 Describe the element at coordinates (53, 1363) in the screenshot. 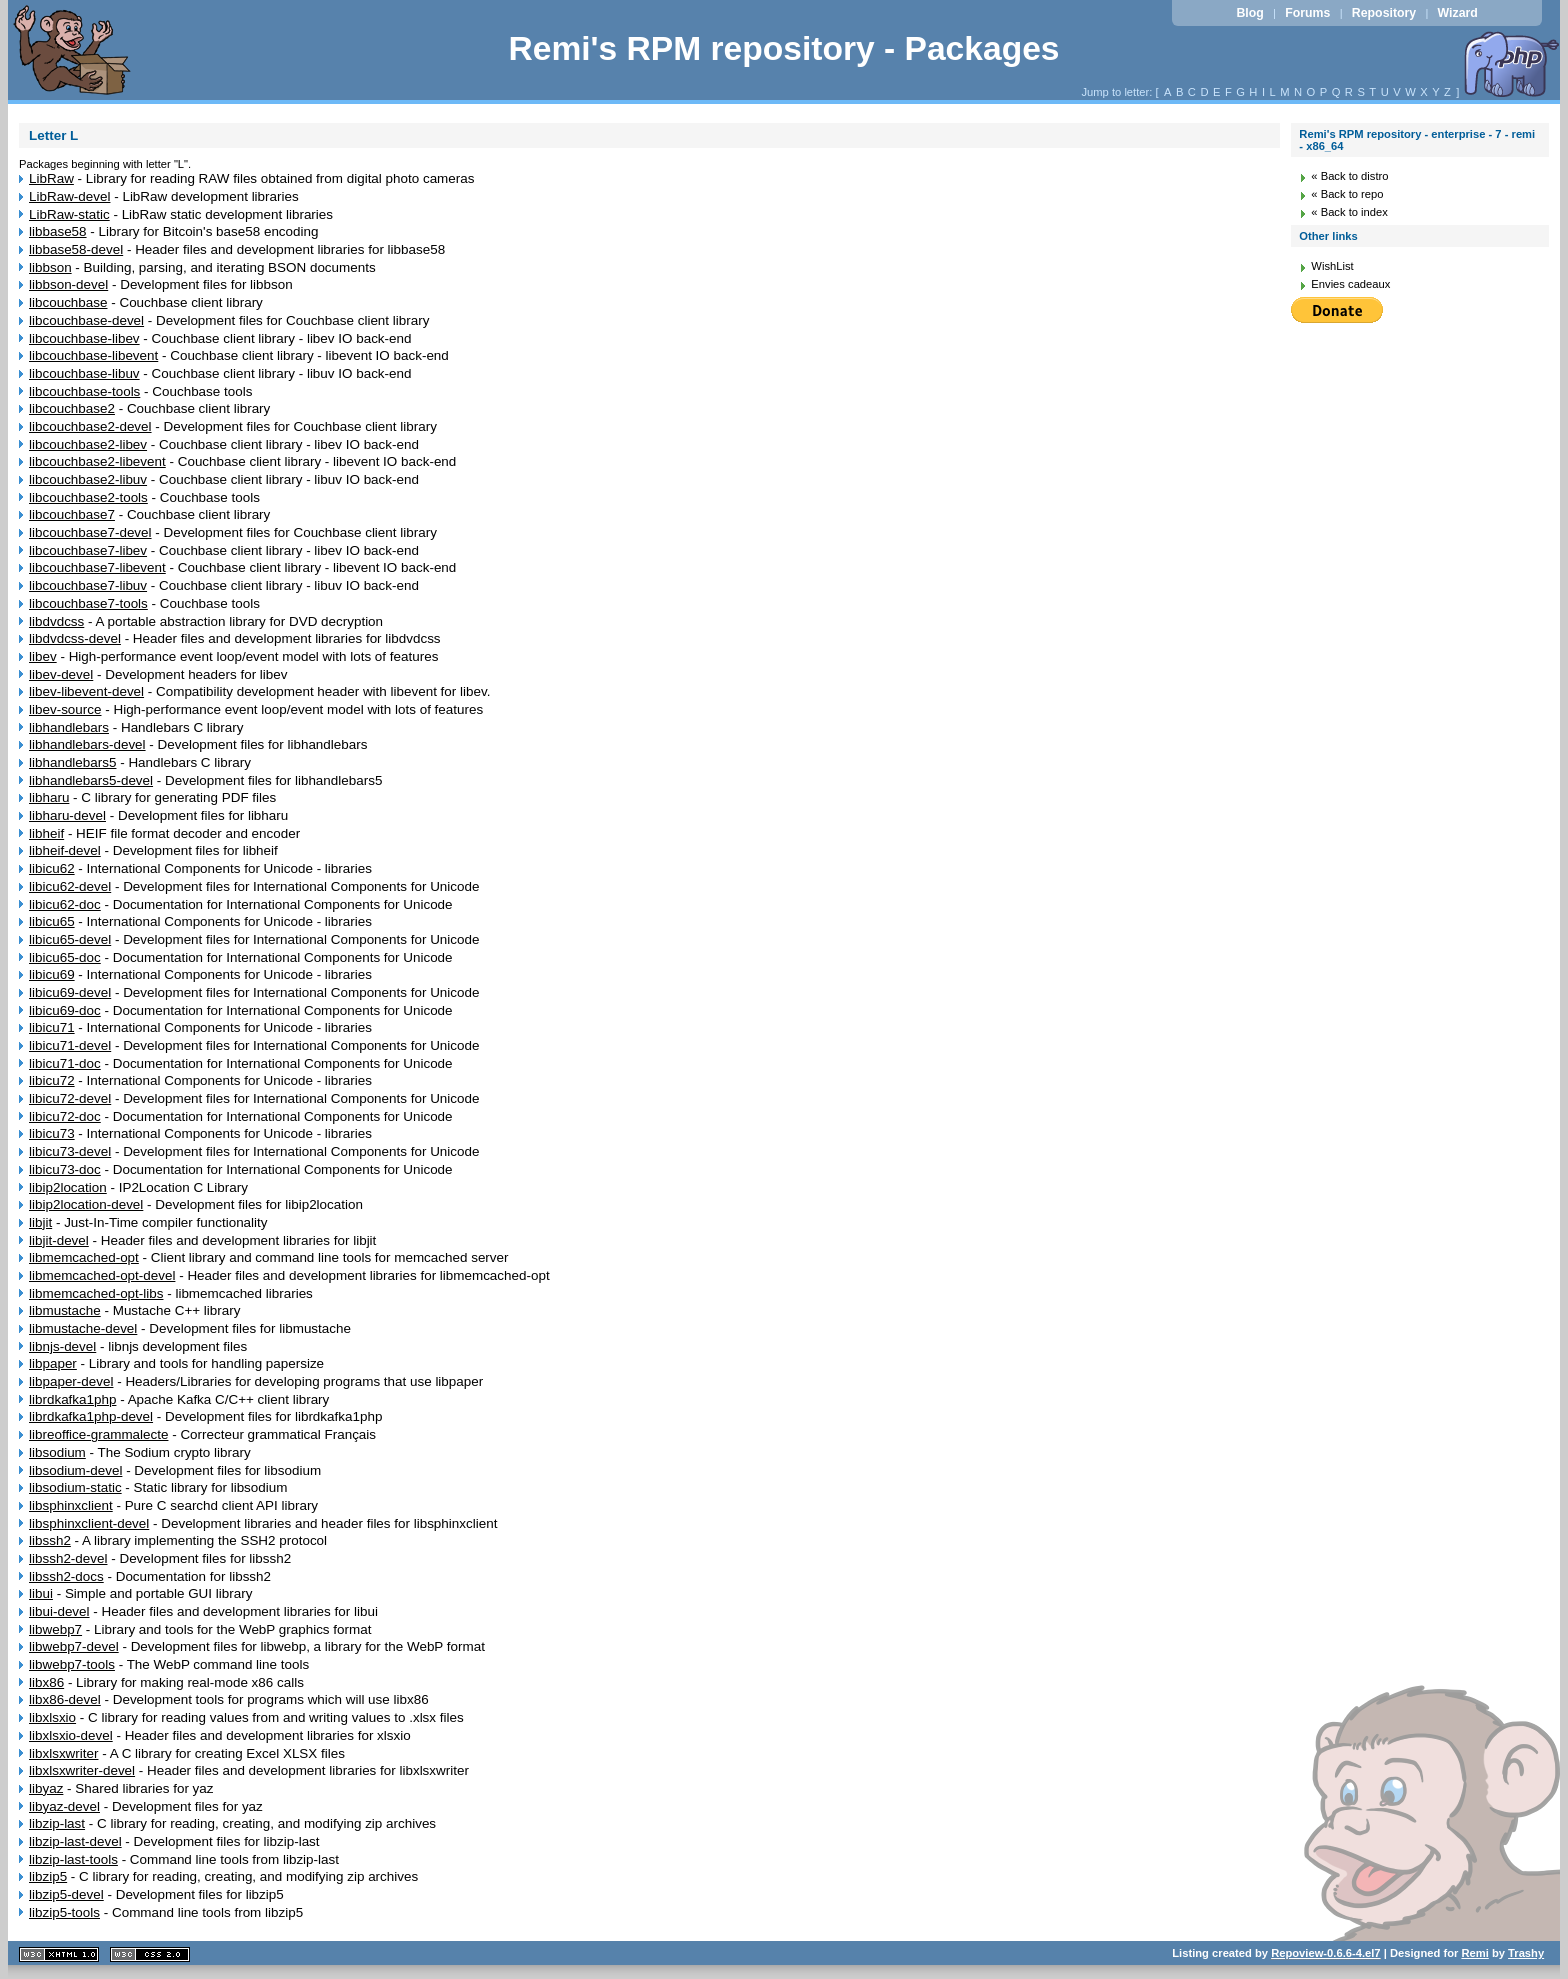

I see `libpaper` at that location.